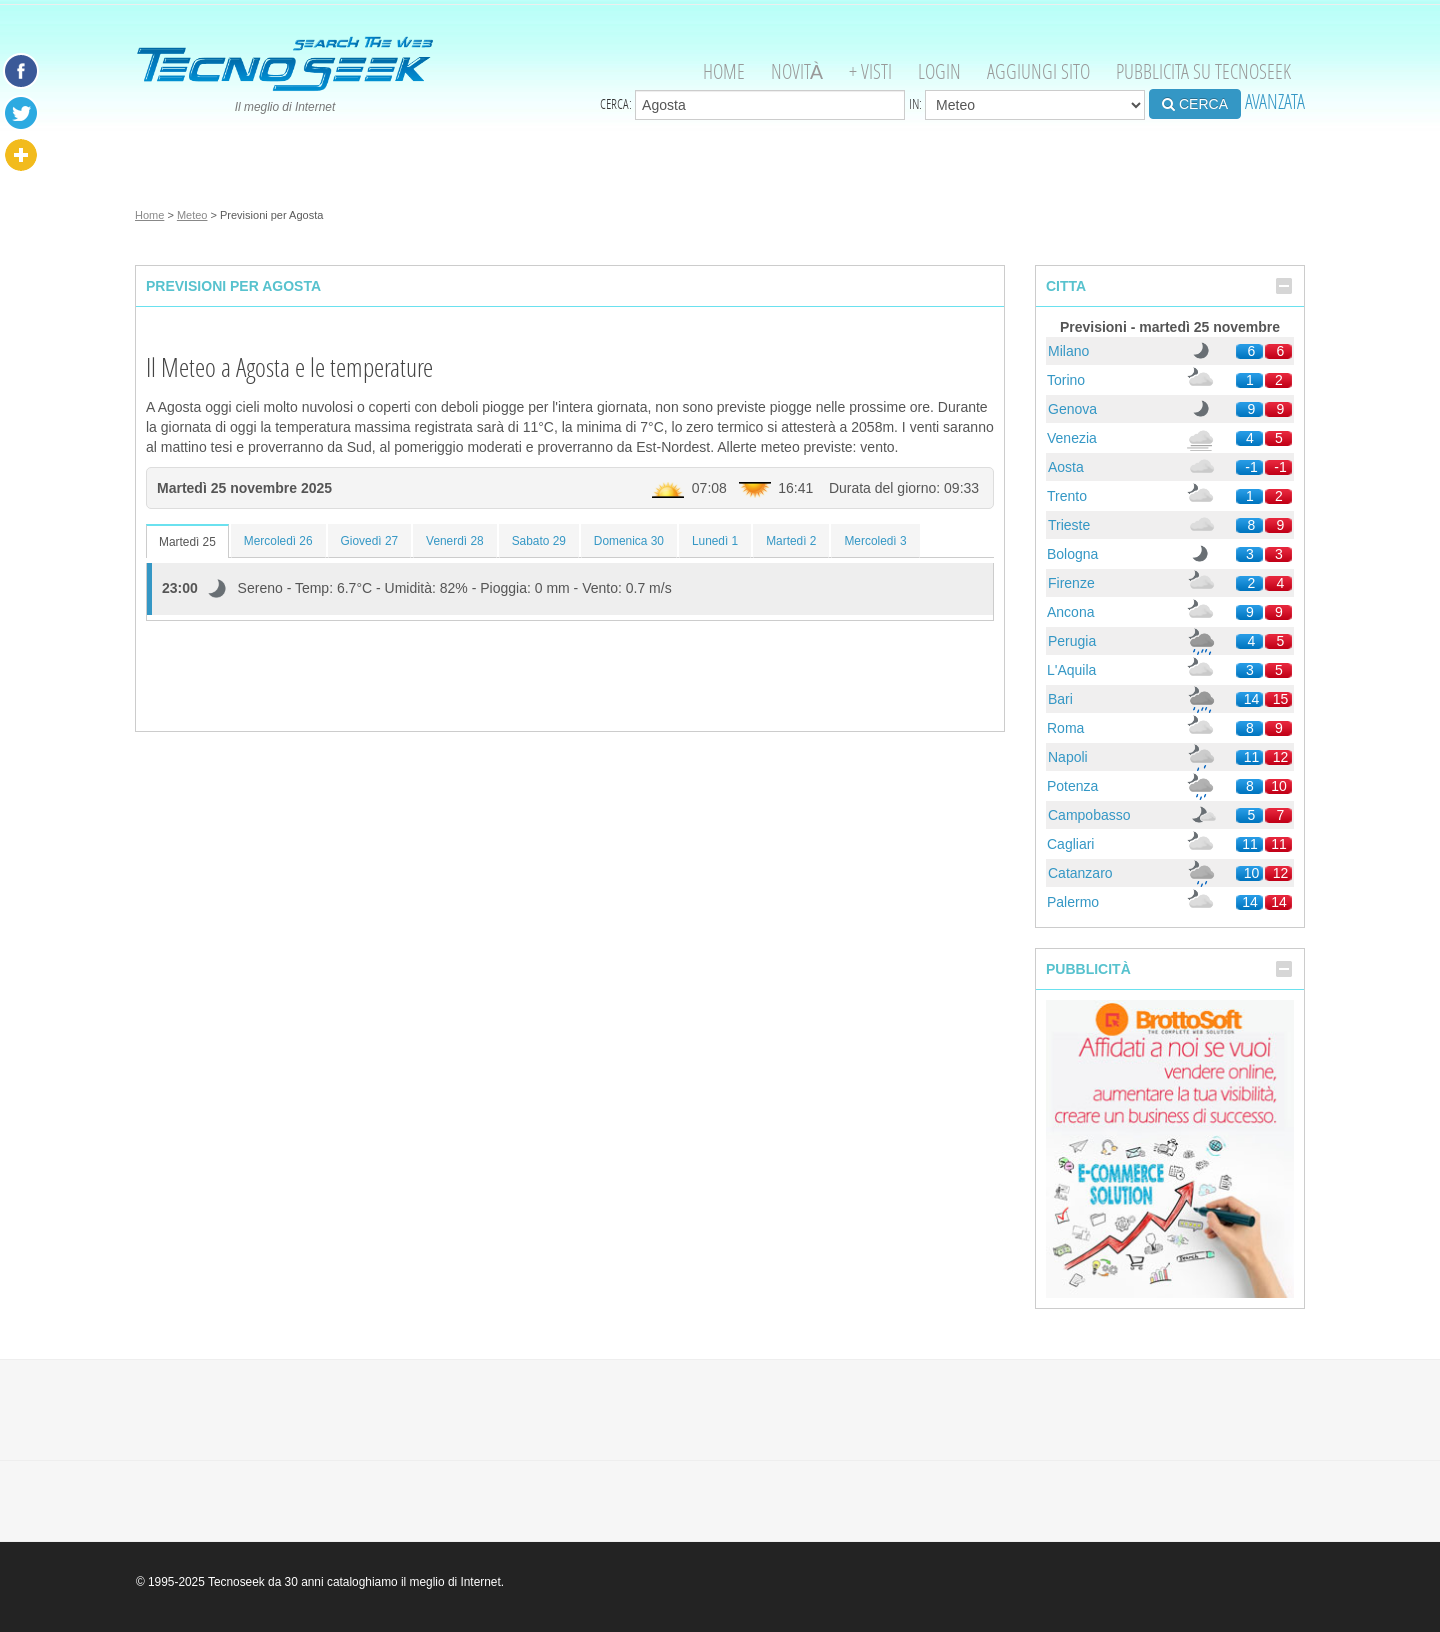  I want to click on Home, so click(724, 71).